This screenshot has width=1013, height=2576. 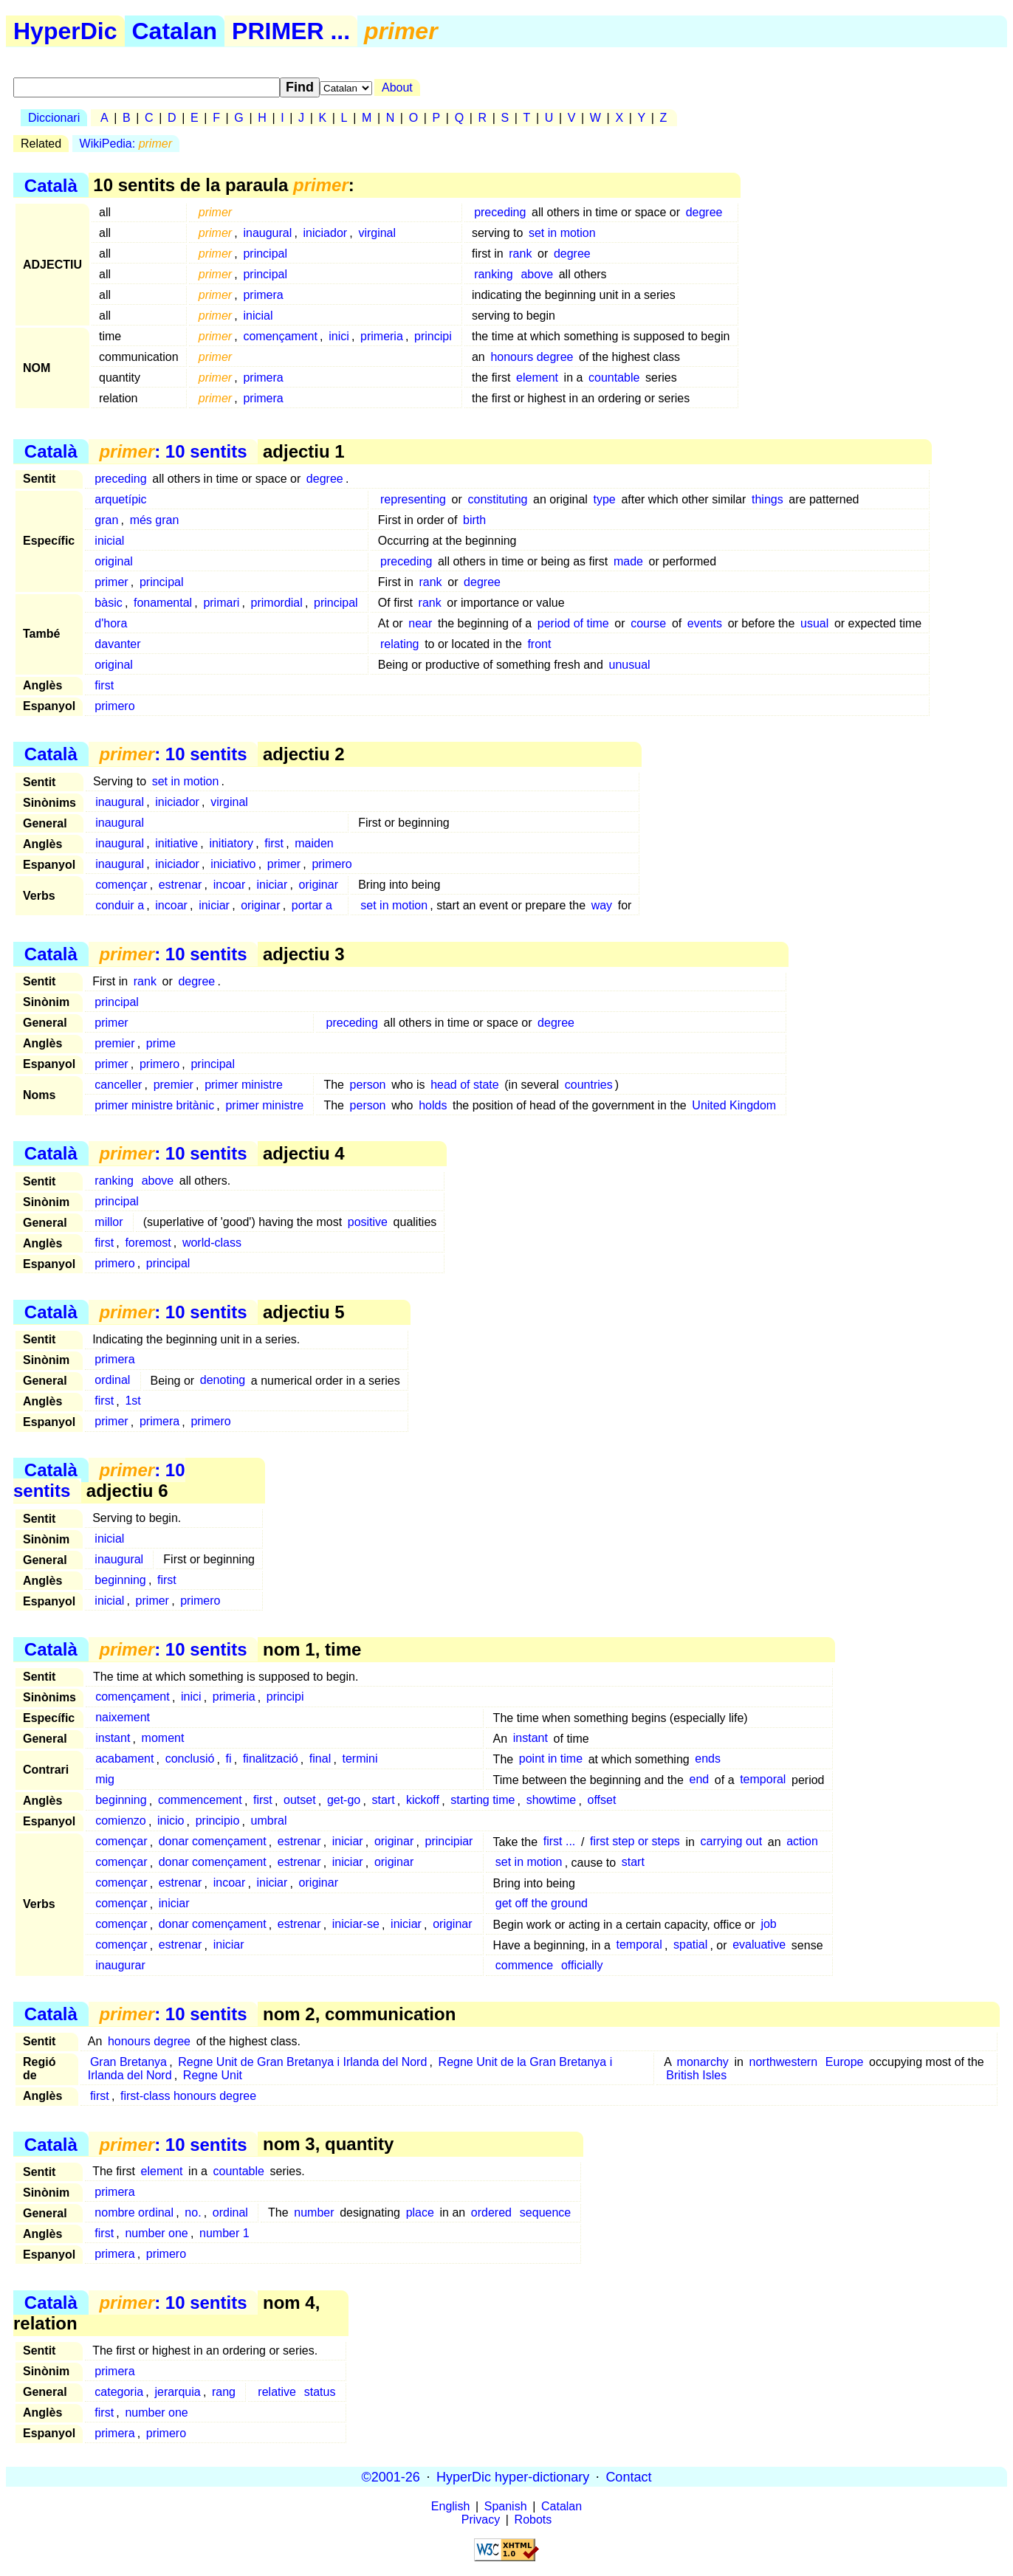 What do you see at coordinates (120, 1580) in the screenshot?
I see `beginning` at bounding box center [120, 1580].